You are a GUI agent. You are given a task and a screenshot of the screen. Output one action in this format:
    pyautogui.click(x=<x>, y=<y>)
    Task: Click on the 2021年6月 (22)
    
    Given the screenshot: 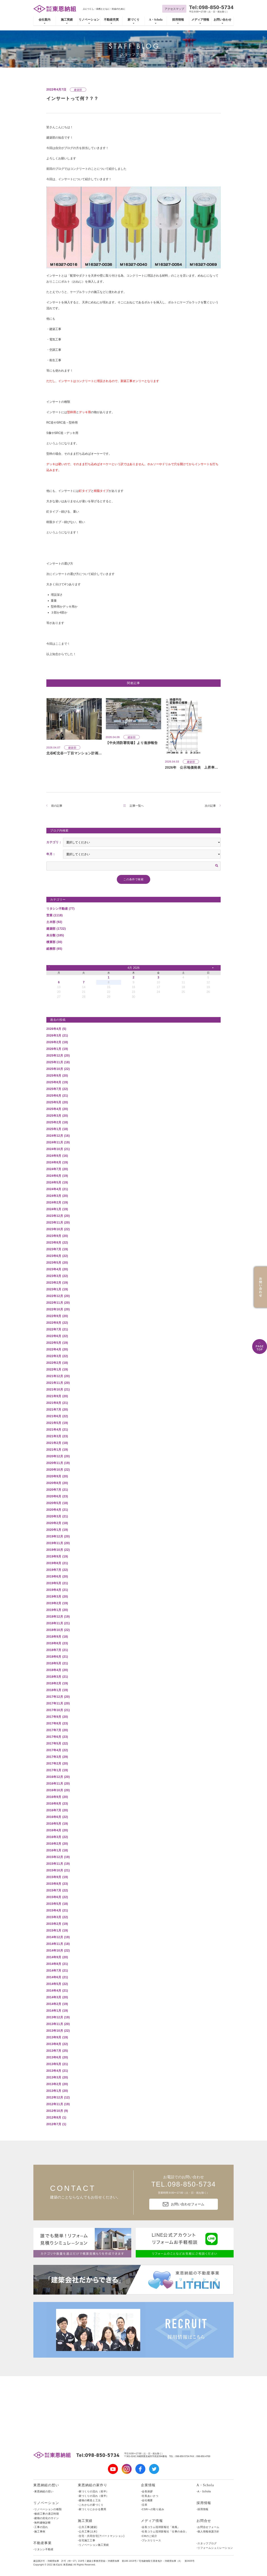 What is the action you would take?
    pyautogui.click(x=57, y=1416)
    